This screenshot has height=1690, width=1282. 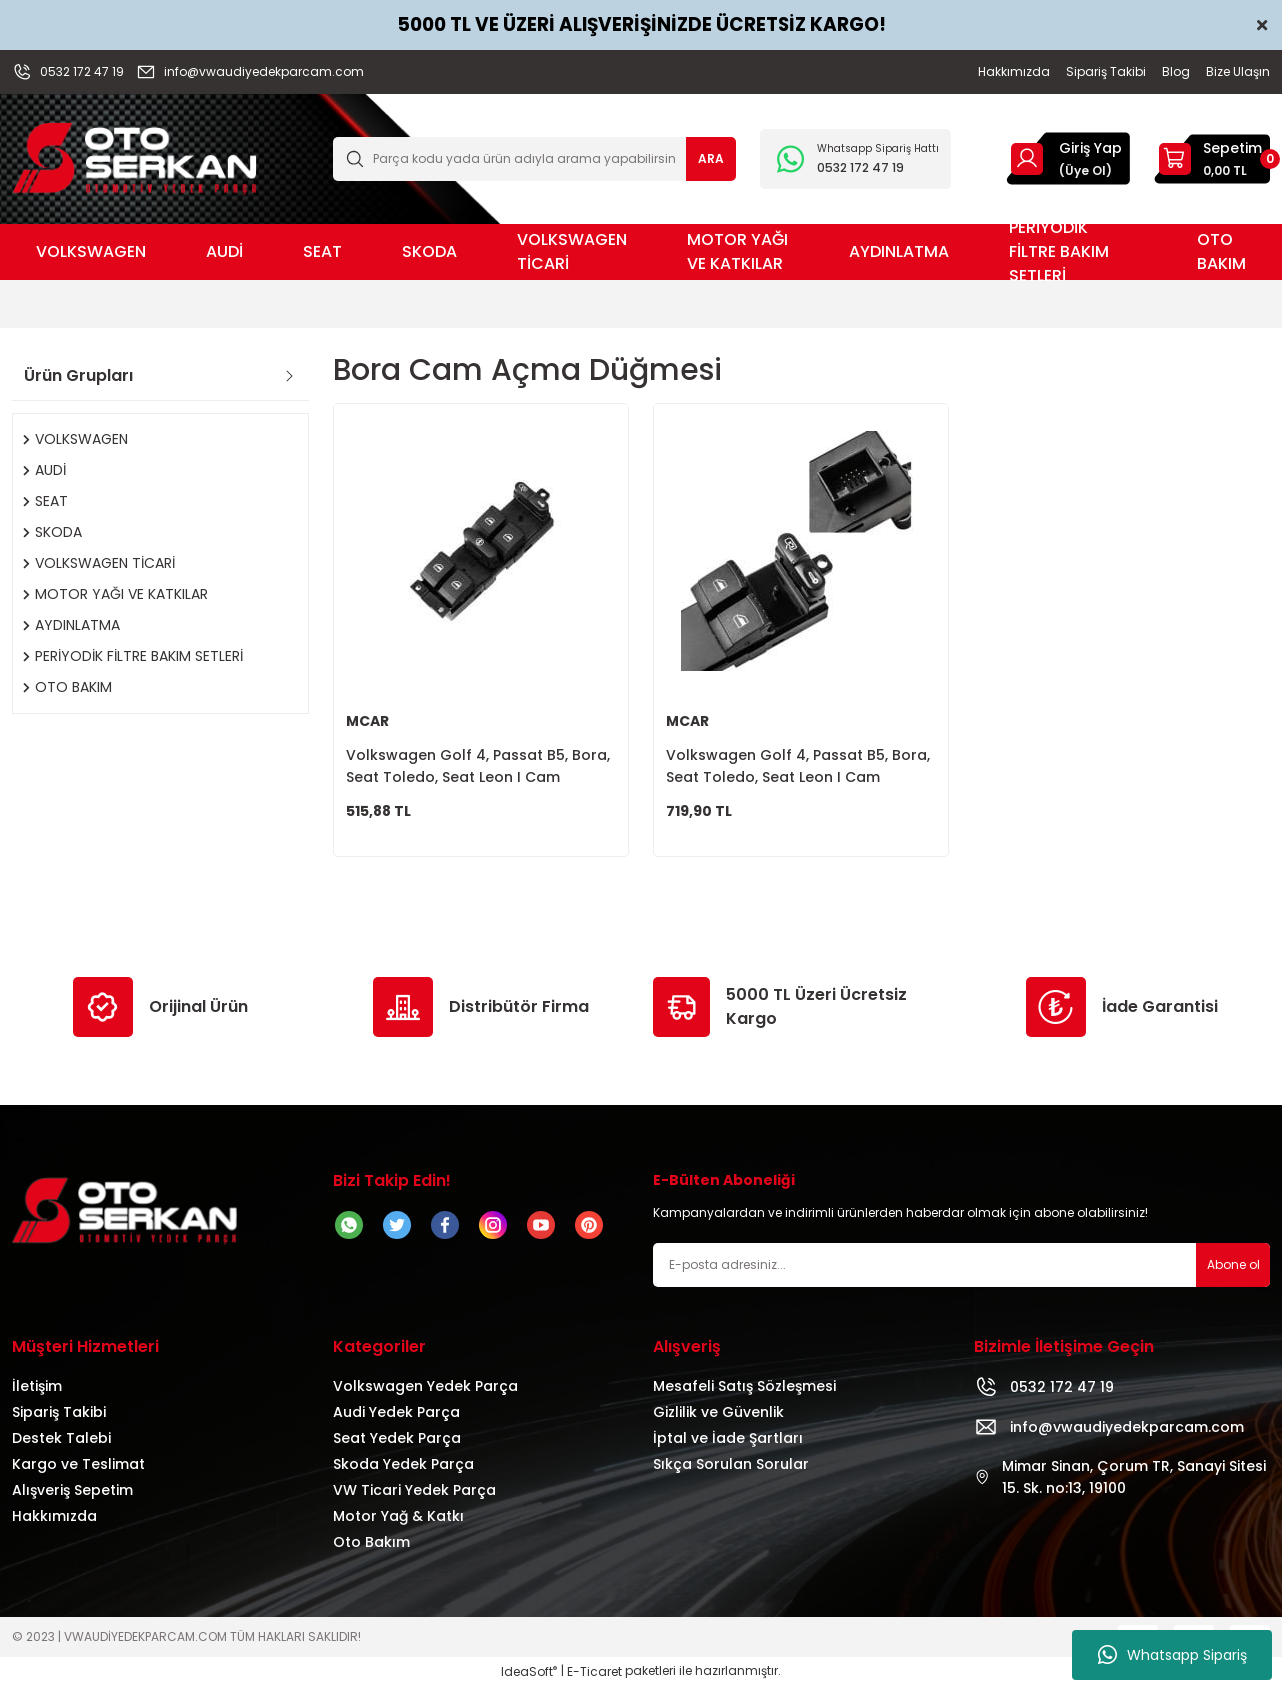 I want to click on Destek Talebi, so click(x=61, y=1442).